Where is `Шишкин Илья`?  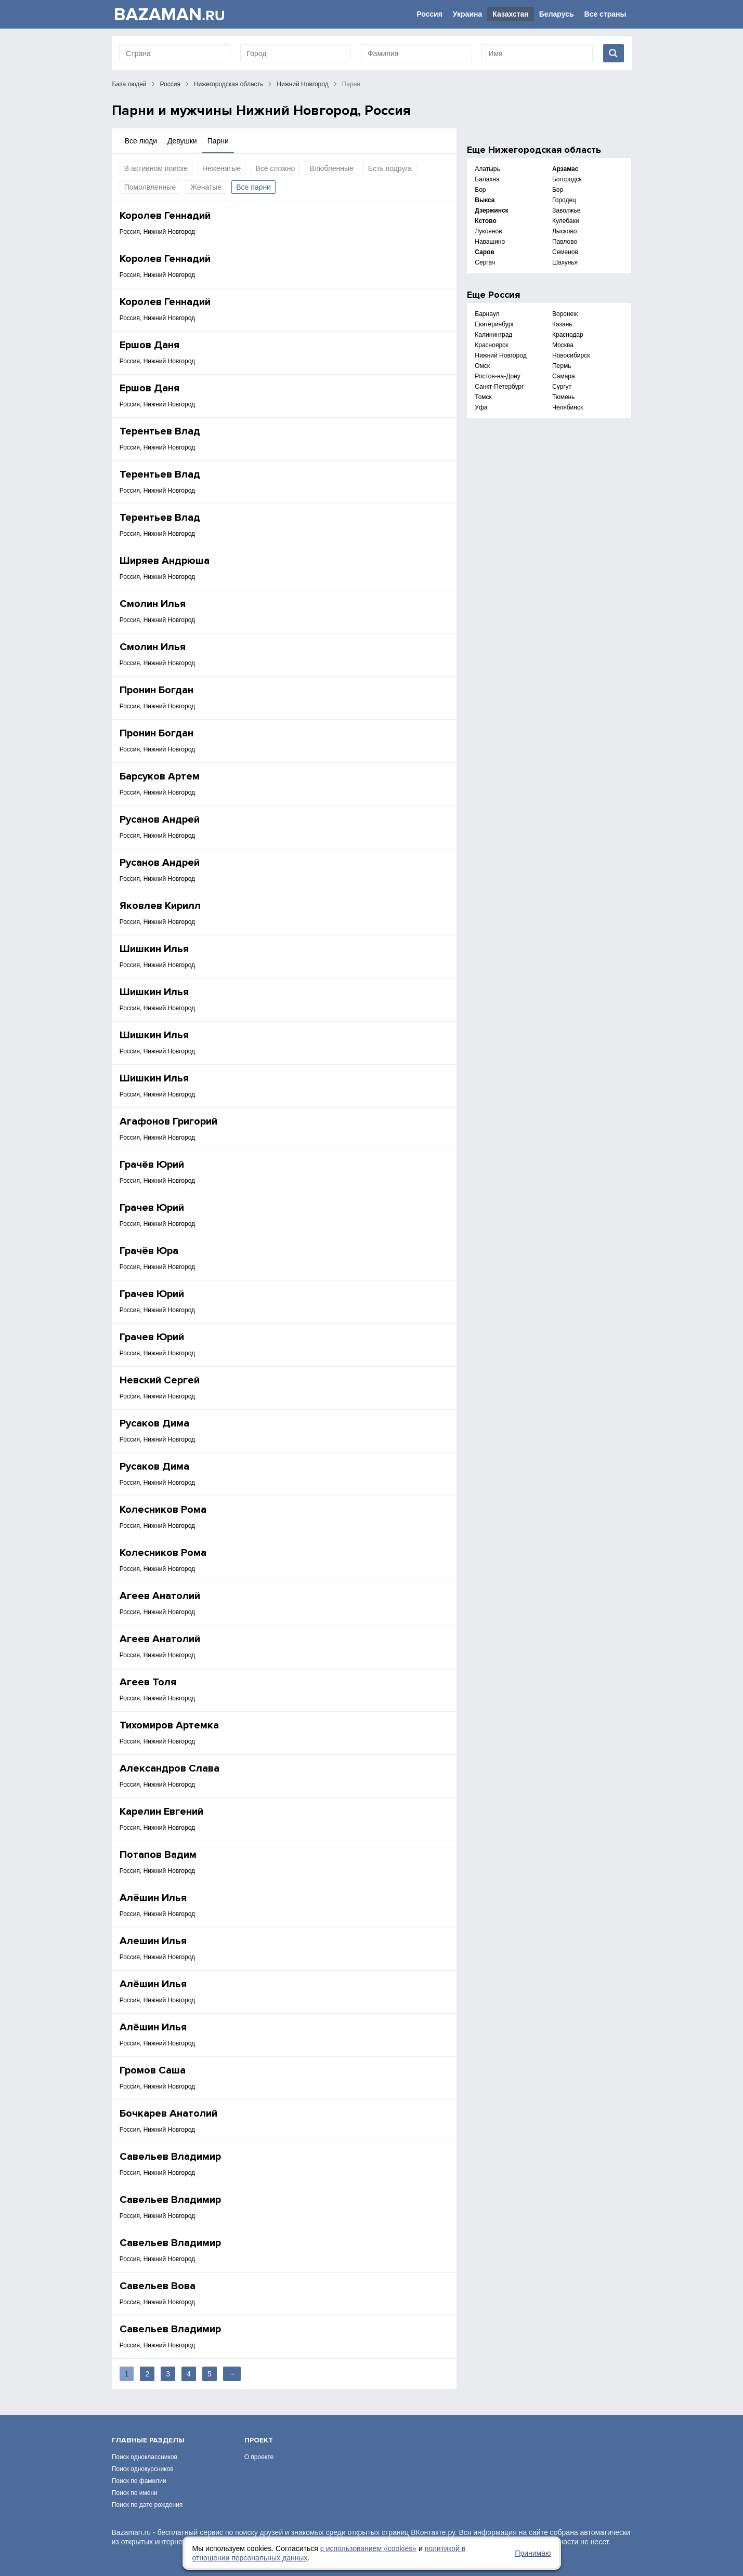 Шишкин Илья is located at coordinates (154, 949).